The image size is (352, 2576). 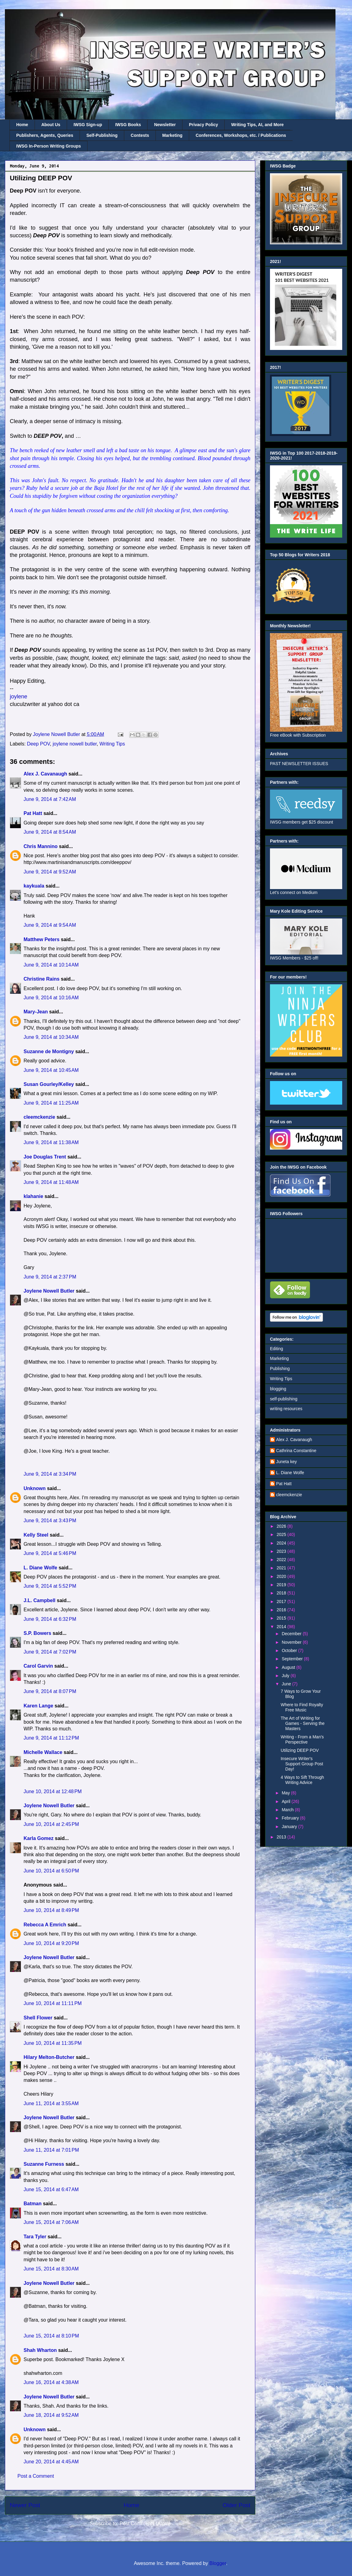 I want to click on Shah Wharton, so click(x=40, y=2350).